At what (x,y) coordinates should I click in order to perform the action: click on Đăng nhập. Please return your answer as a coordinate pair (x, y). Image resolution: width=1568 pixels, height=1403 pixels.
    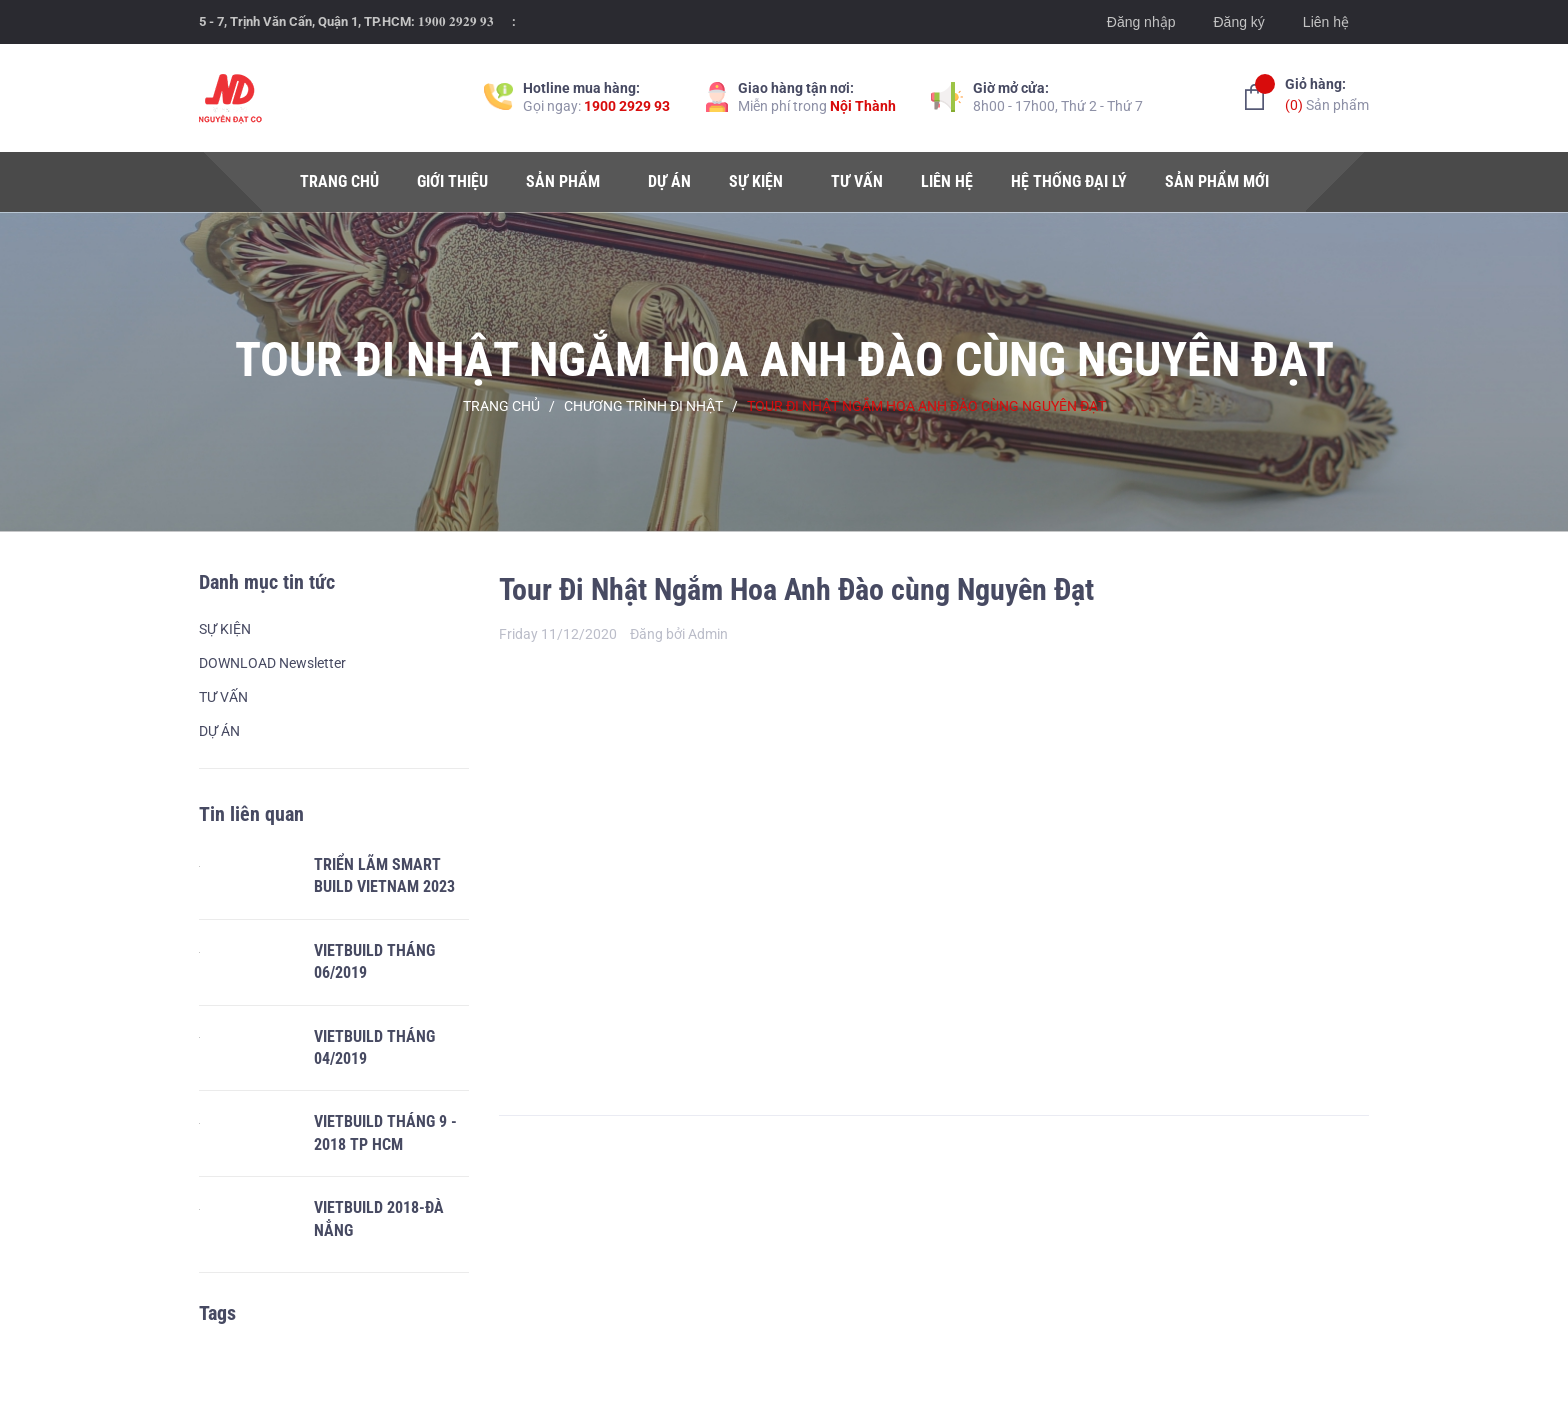
    Looking at the image, I should click on (1141, 22).